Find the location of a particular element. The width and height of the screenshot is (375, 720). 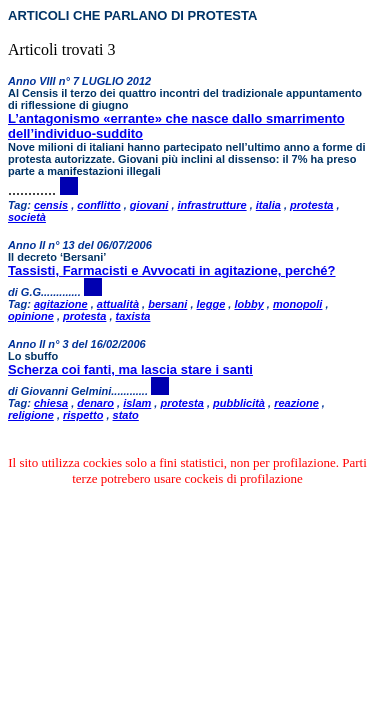

protesta is located at coordinates (311, 205).